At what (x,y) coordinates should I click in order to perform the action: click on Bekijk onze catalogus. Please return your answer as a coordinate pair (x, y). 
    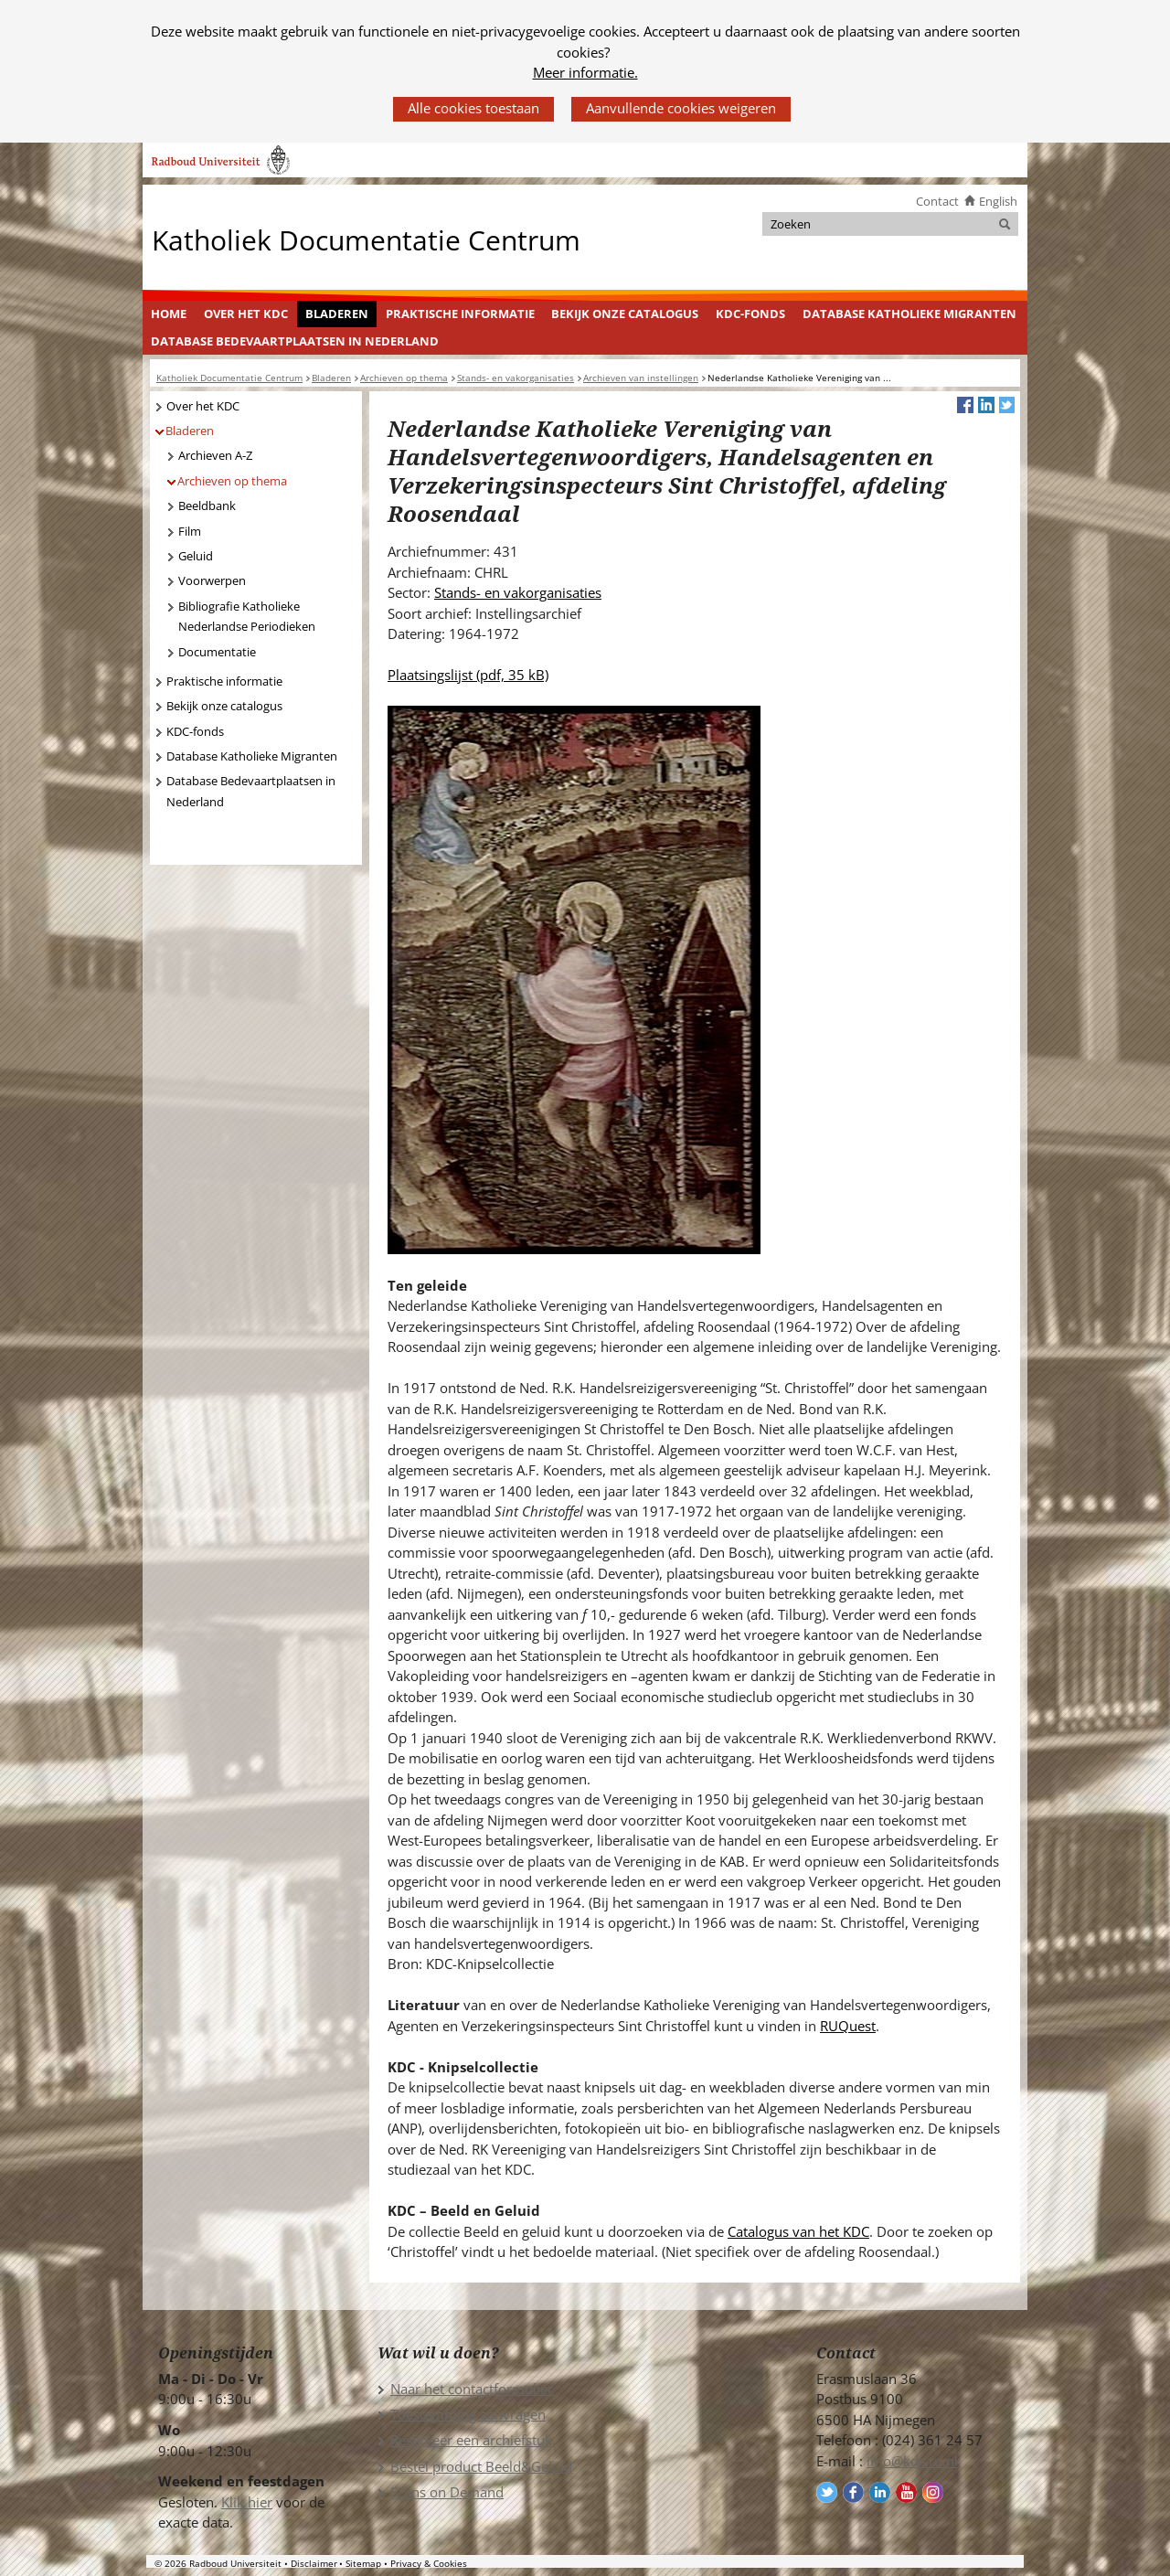
    Looking at the image, I should click on (624, 313).